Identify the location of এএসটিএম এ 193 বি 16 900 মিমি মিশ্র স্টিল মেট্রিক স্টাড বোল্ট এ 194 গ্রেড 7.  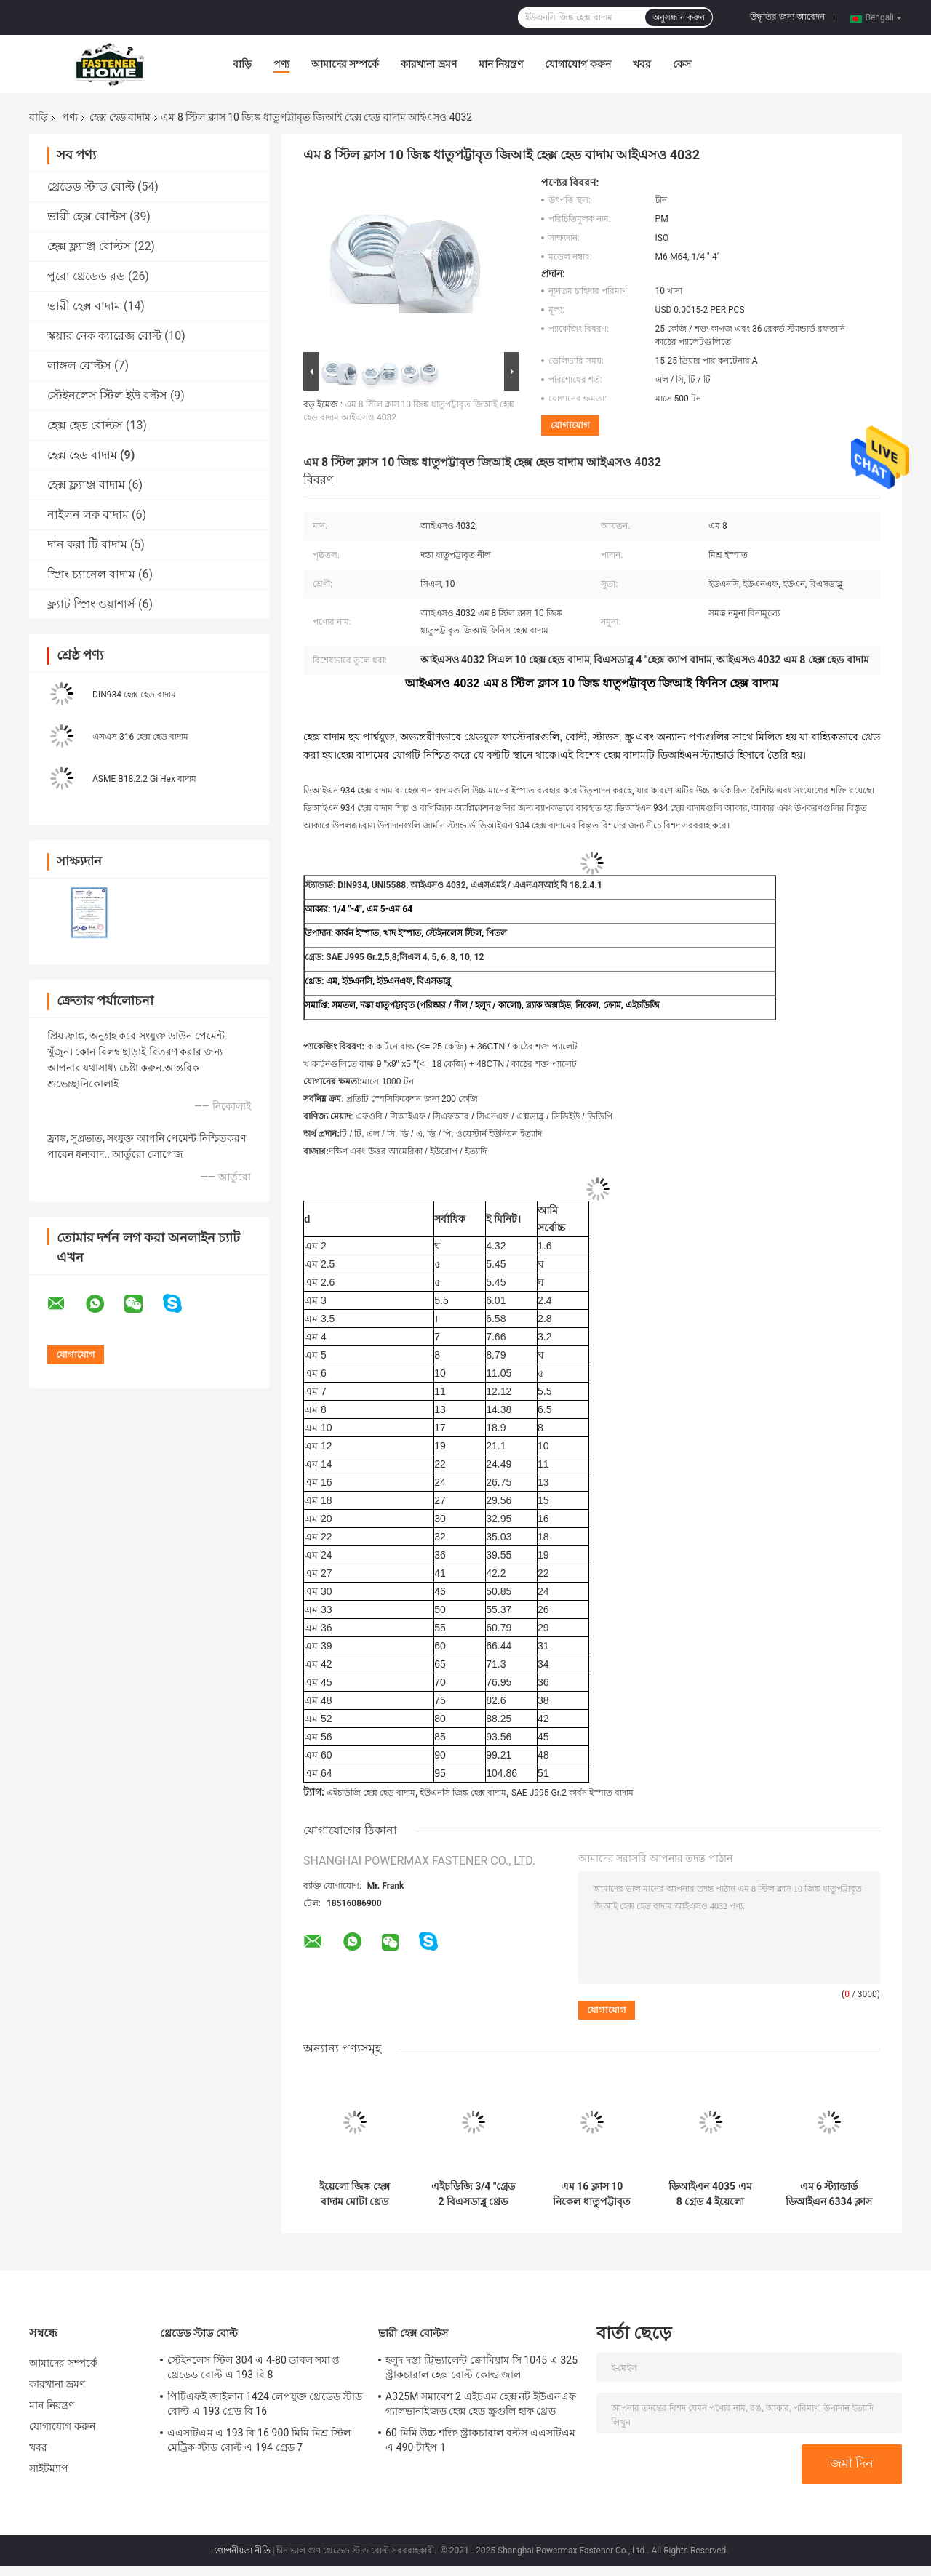
(259, 2440).